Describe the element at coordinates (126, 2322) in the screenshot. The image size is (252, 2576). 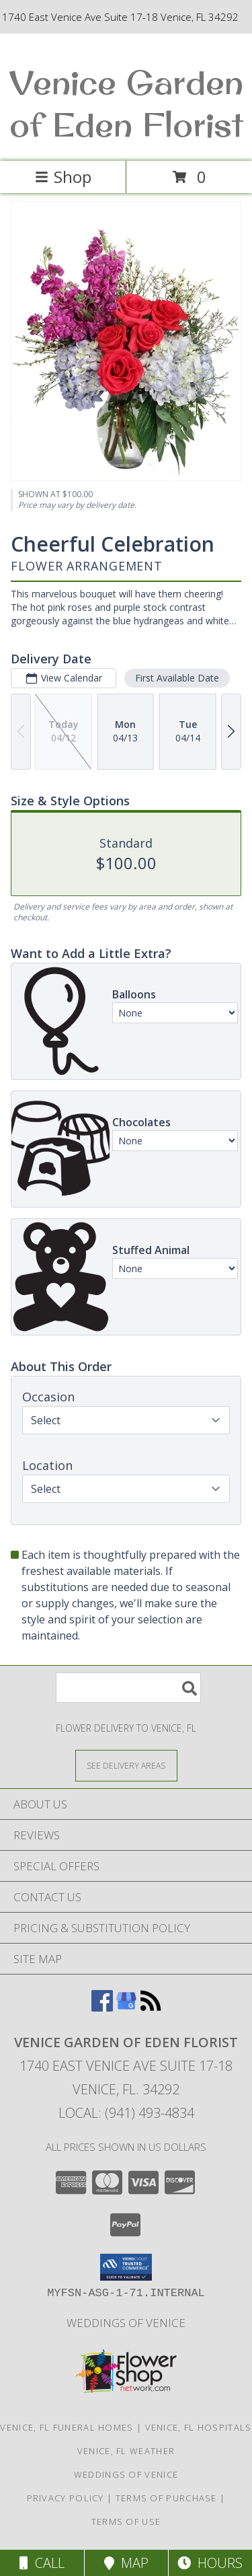
I see `Weddings of Venice [Wedding Flowers-Consultations in a new window]` at that location.